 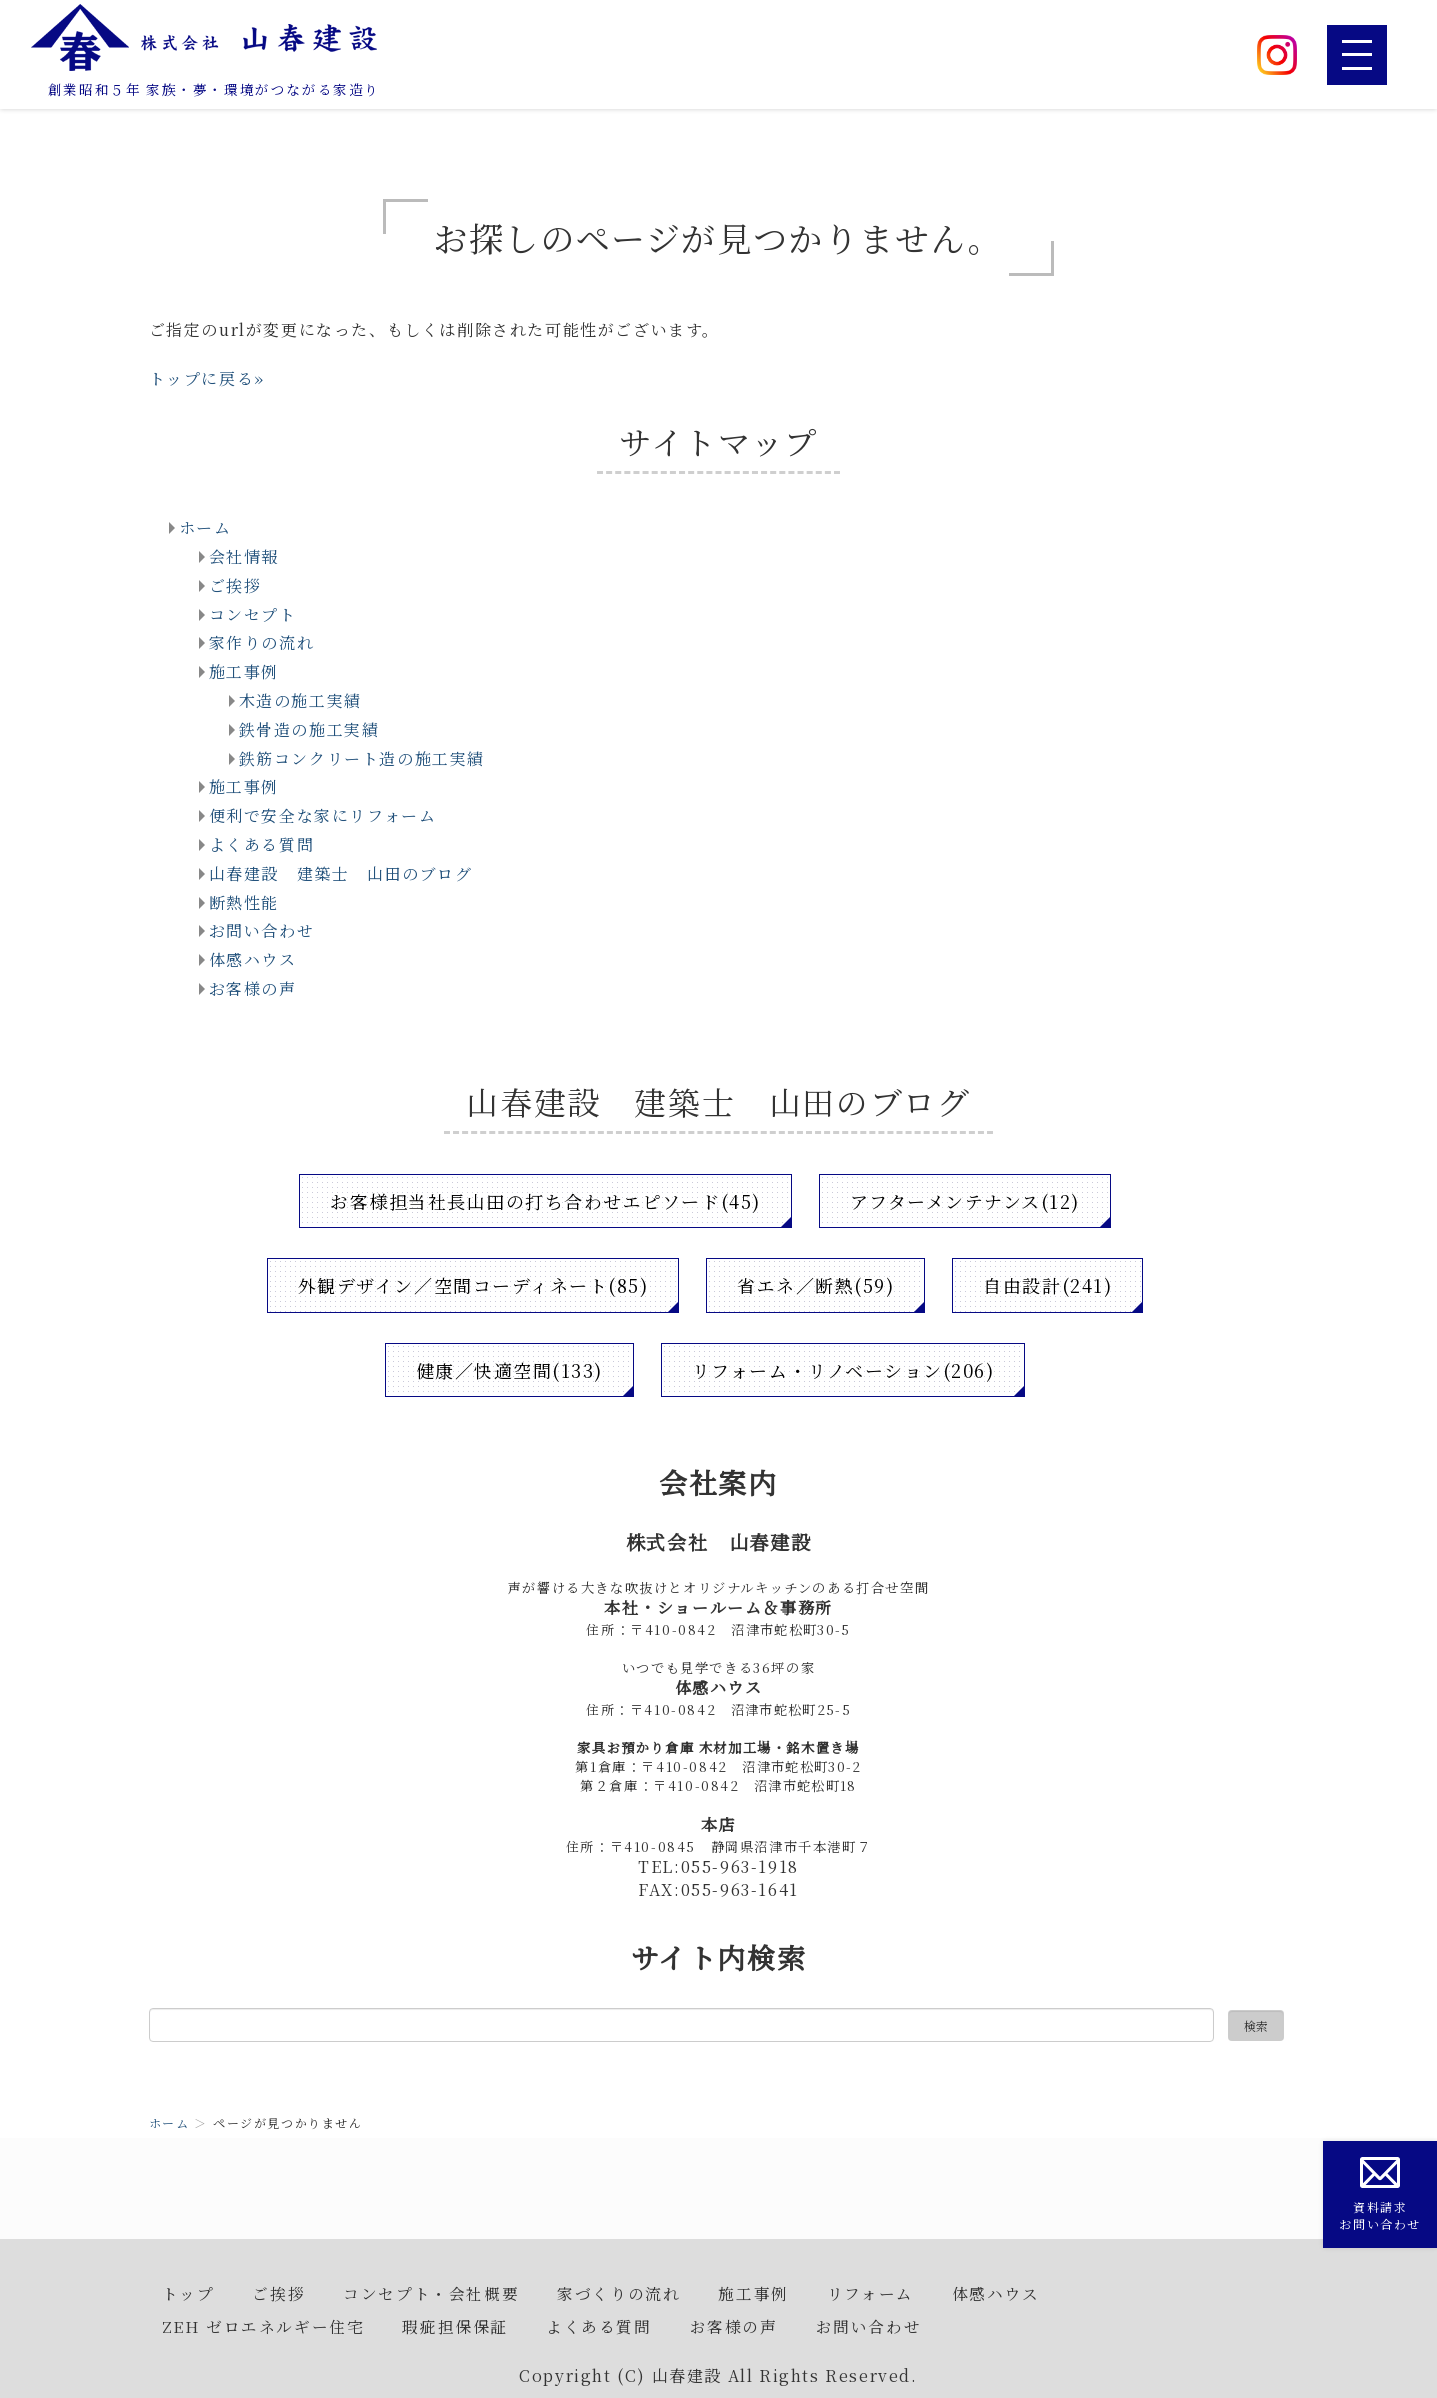 What do you see at coordinates (965, 1201) in the screenshot?
I see `アフターメンテナンス(12)` at bounding box center [965, 1201].